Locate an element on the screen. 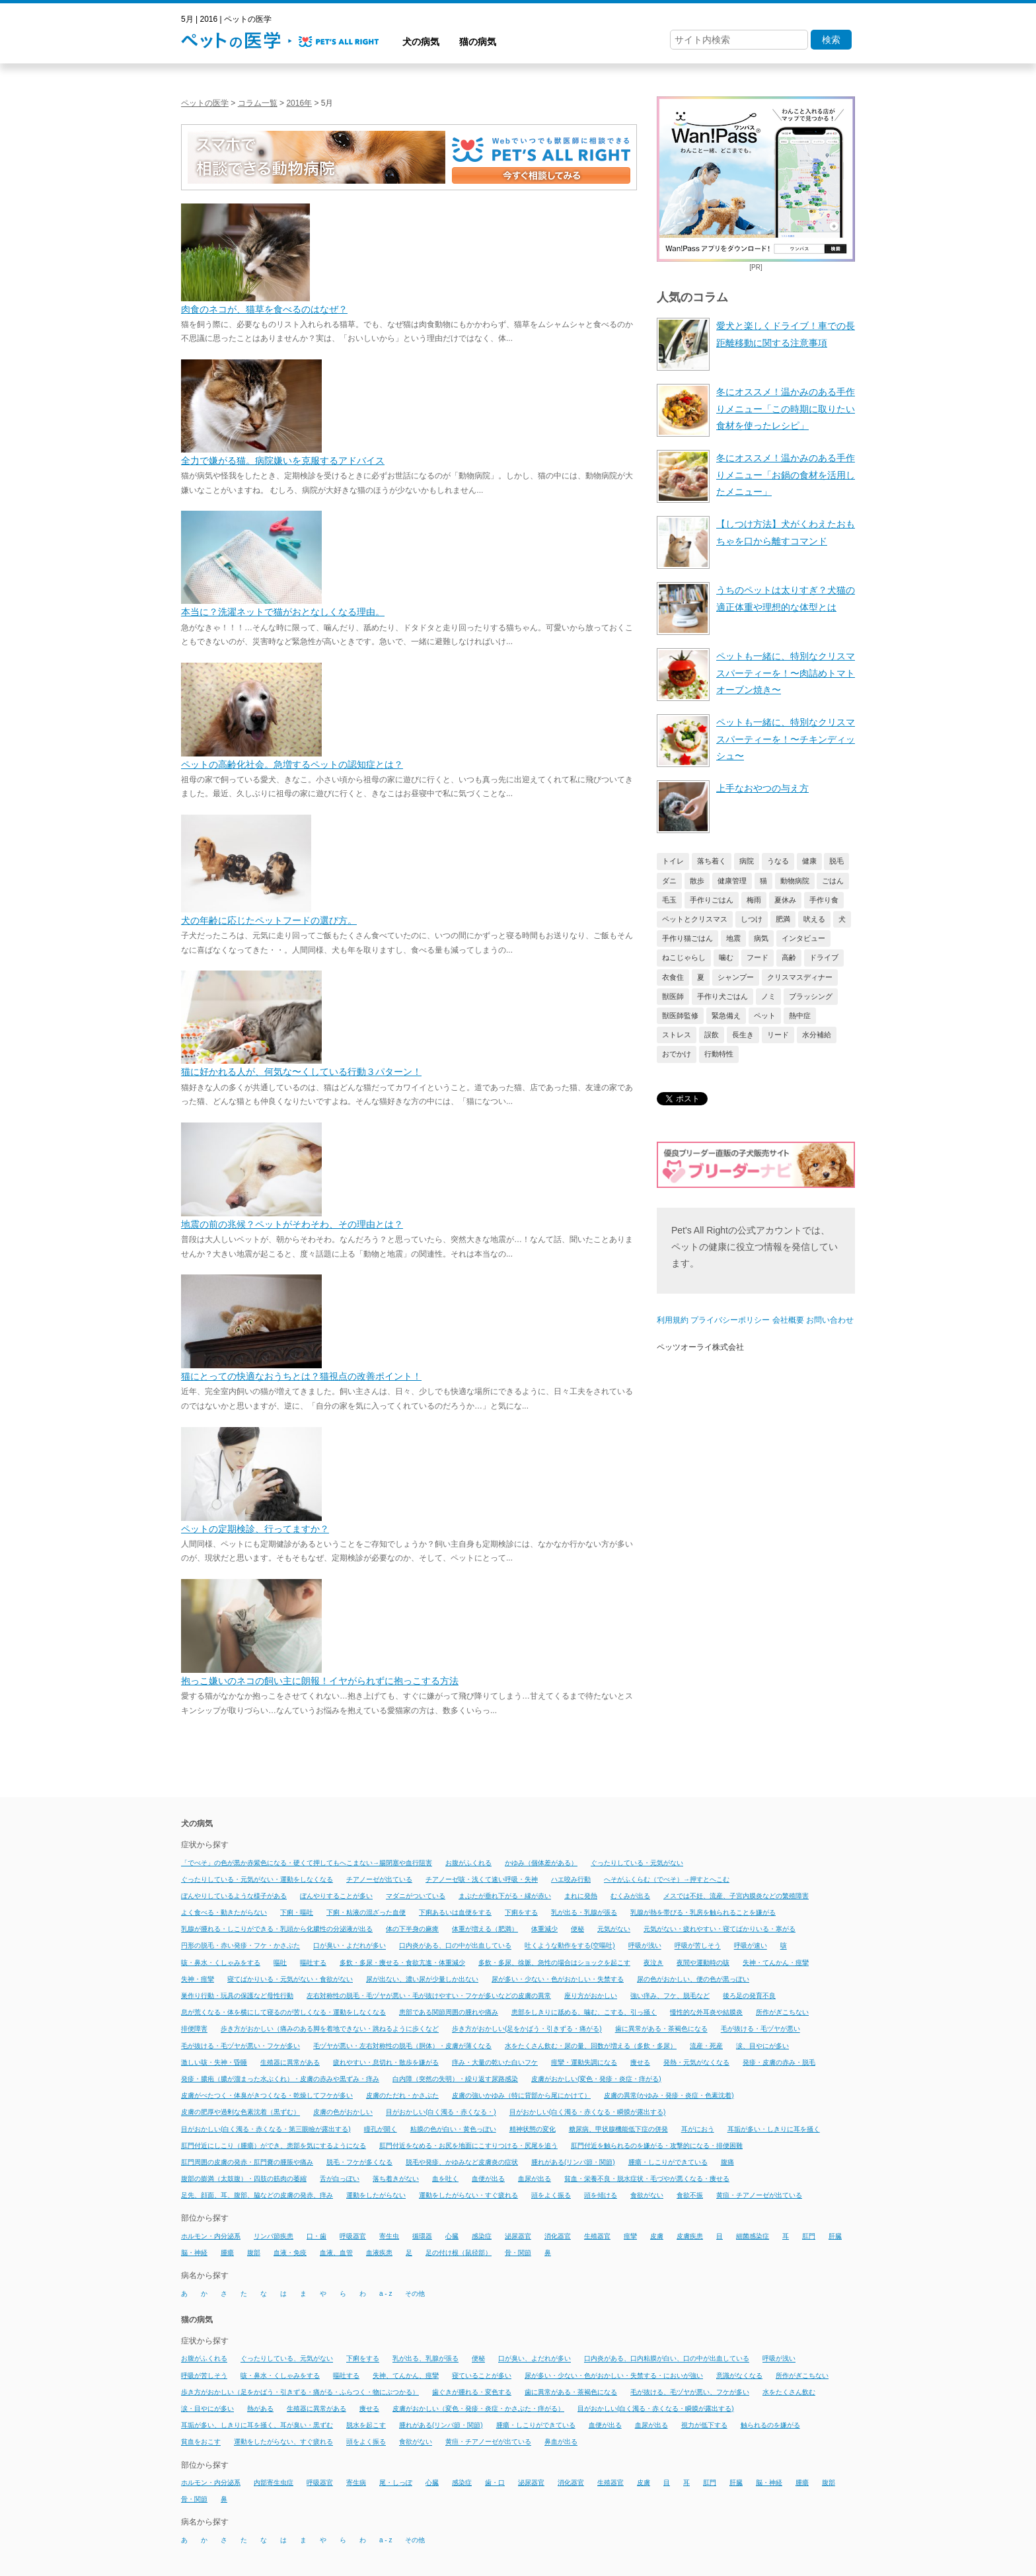  水をたくさん飲む is located at coordinates (788, 2392).